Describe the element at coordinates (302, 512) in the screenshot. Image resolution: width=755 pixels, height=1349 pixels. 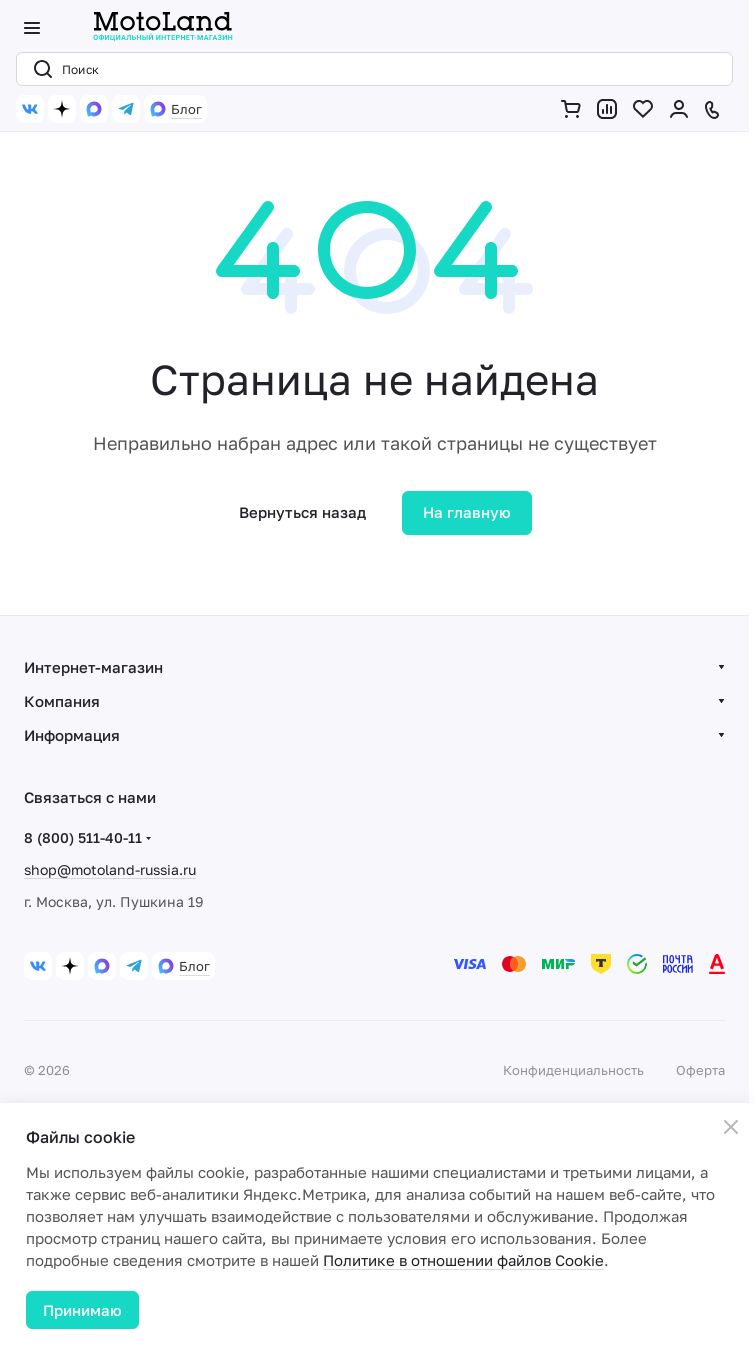
I see `Вернуться назад` at that location.